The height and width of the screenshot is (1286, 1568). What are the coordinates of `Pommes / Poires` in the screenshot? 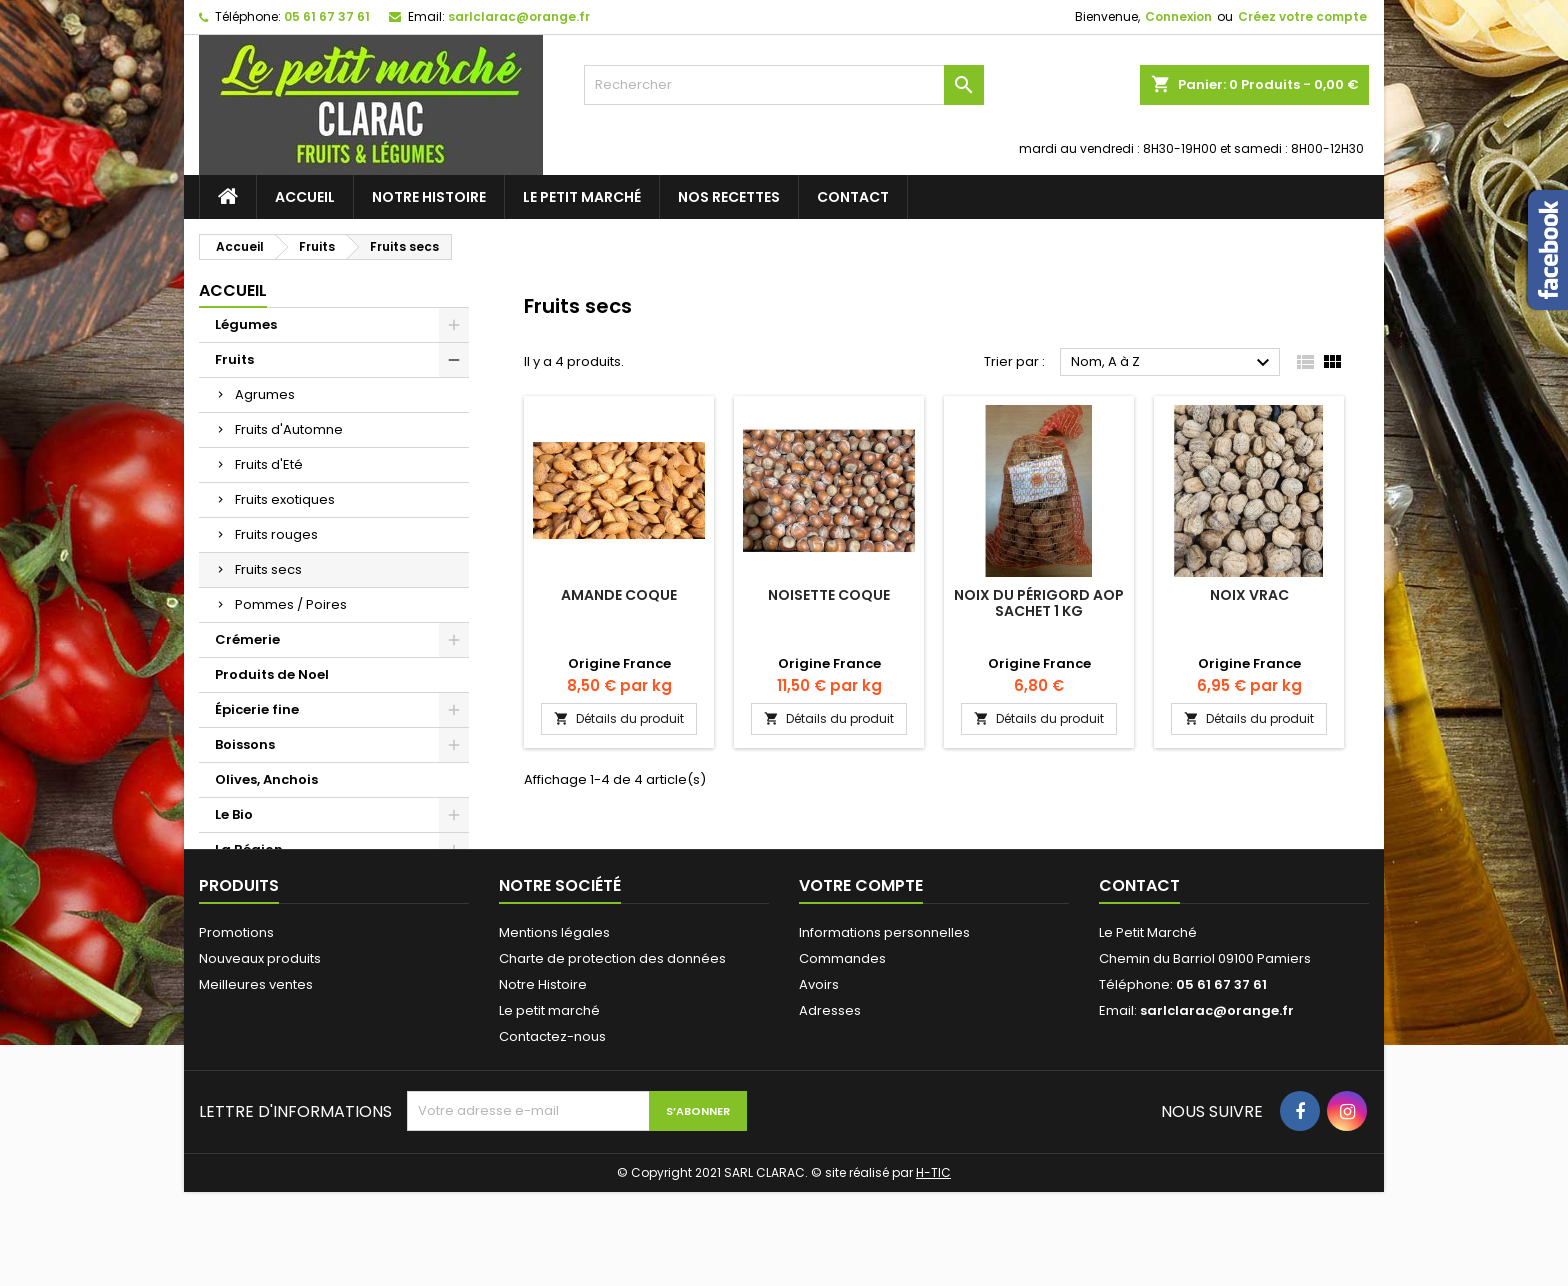 It's located at (291, 604).